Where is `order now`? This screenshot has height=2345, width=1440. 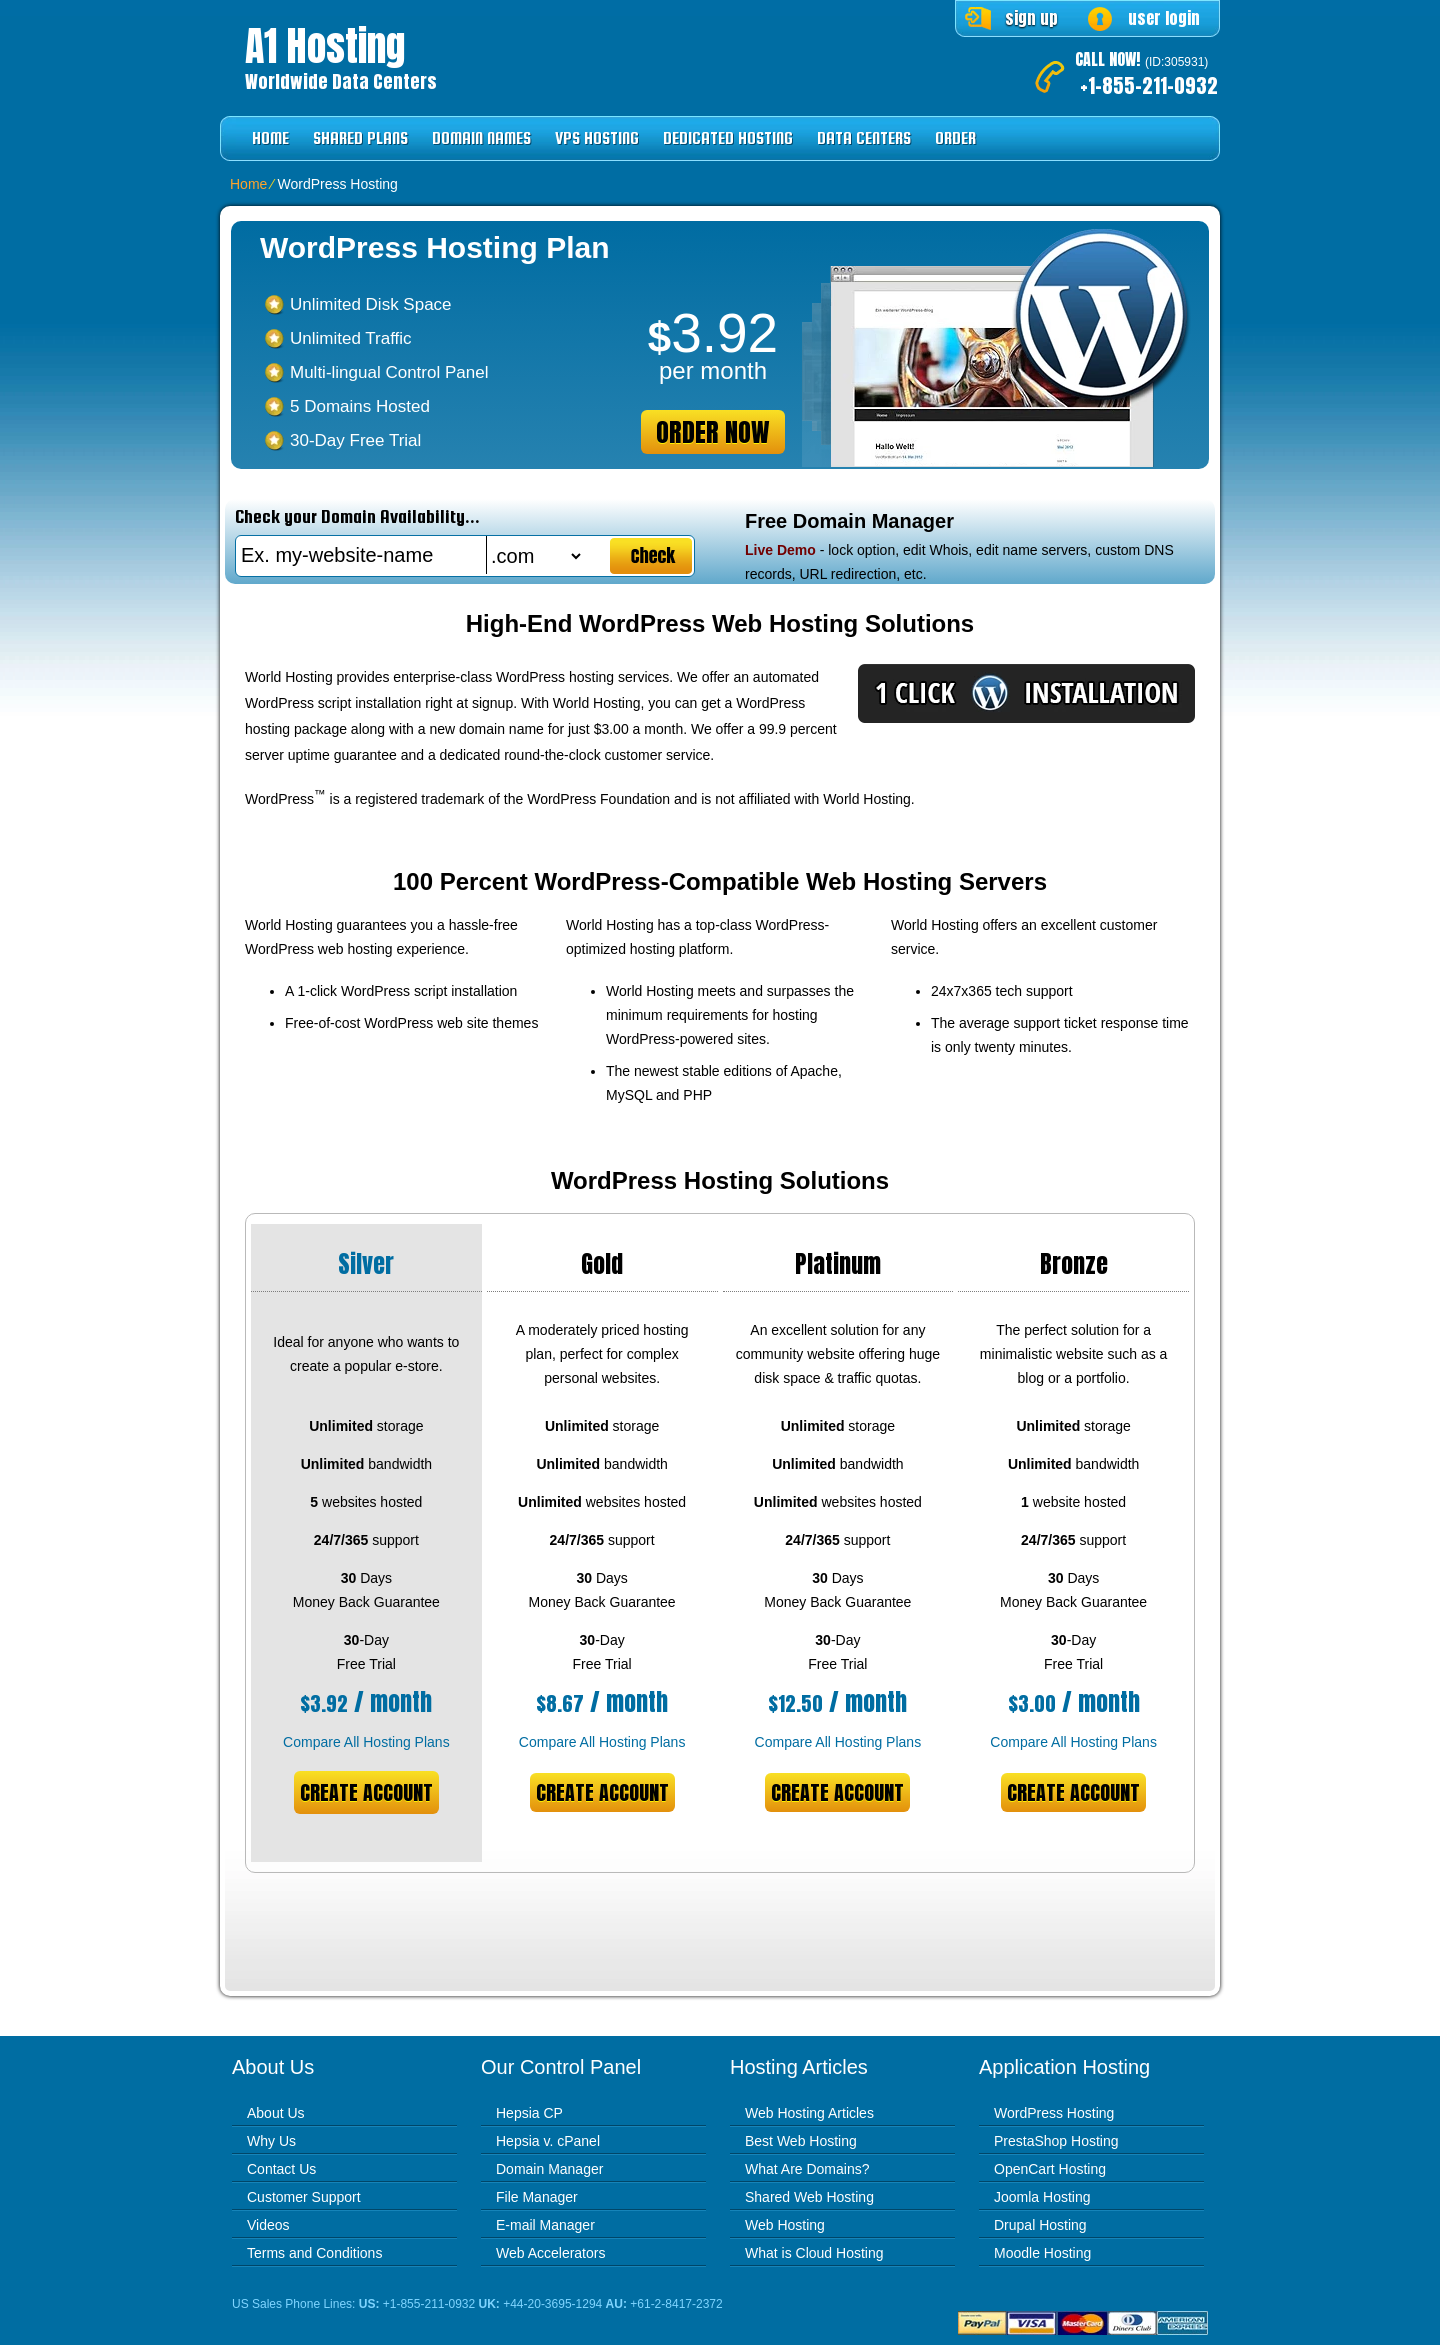
order now is located at coordinates (713, 432).